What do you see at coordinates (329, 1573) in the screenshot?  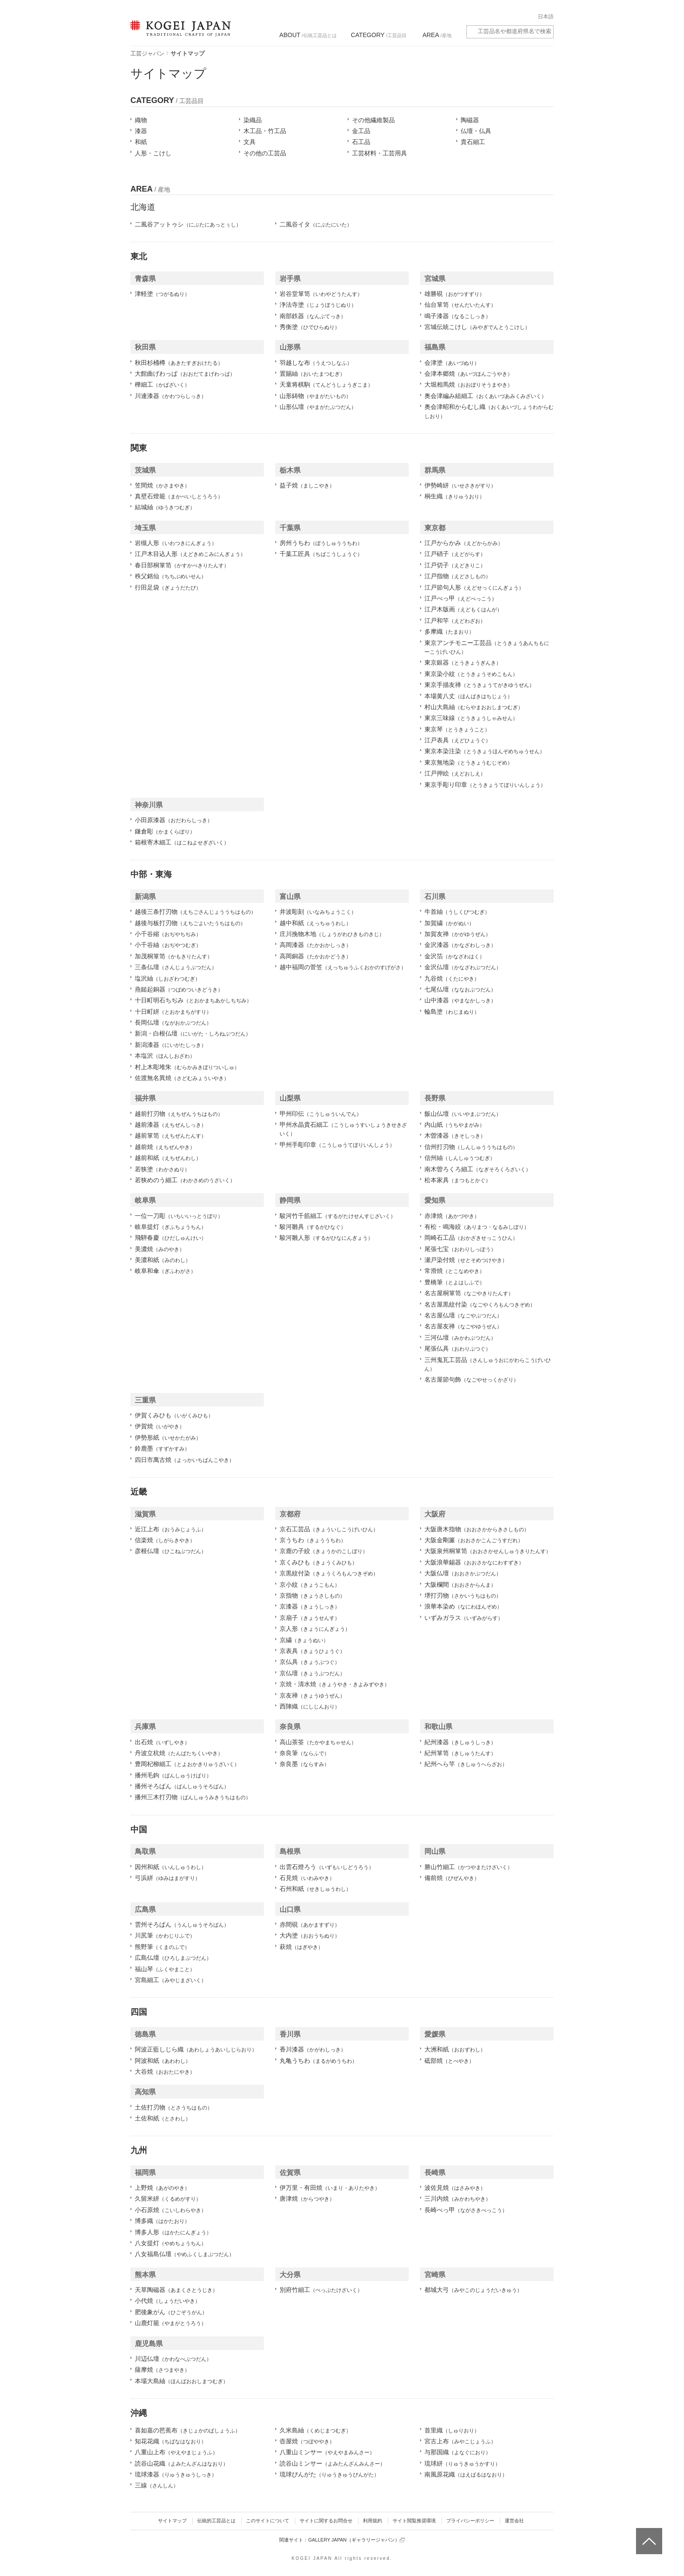 I see `京黒紋付染` at bounding box center [329, 1573].